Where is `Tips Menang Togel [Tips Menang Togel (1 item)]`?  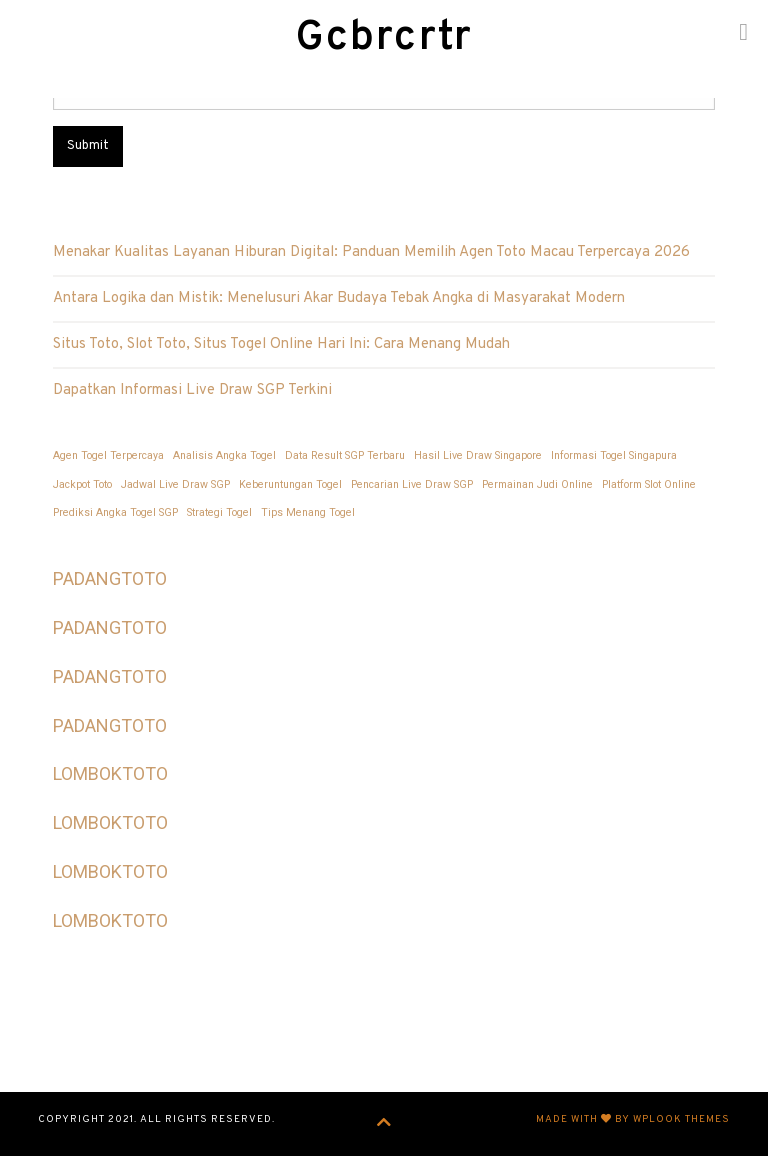
Tips Menang Togel [Tips Menang Togel (1 item)] is located at coordinates (308, 512).